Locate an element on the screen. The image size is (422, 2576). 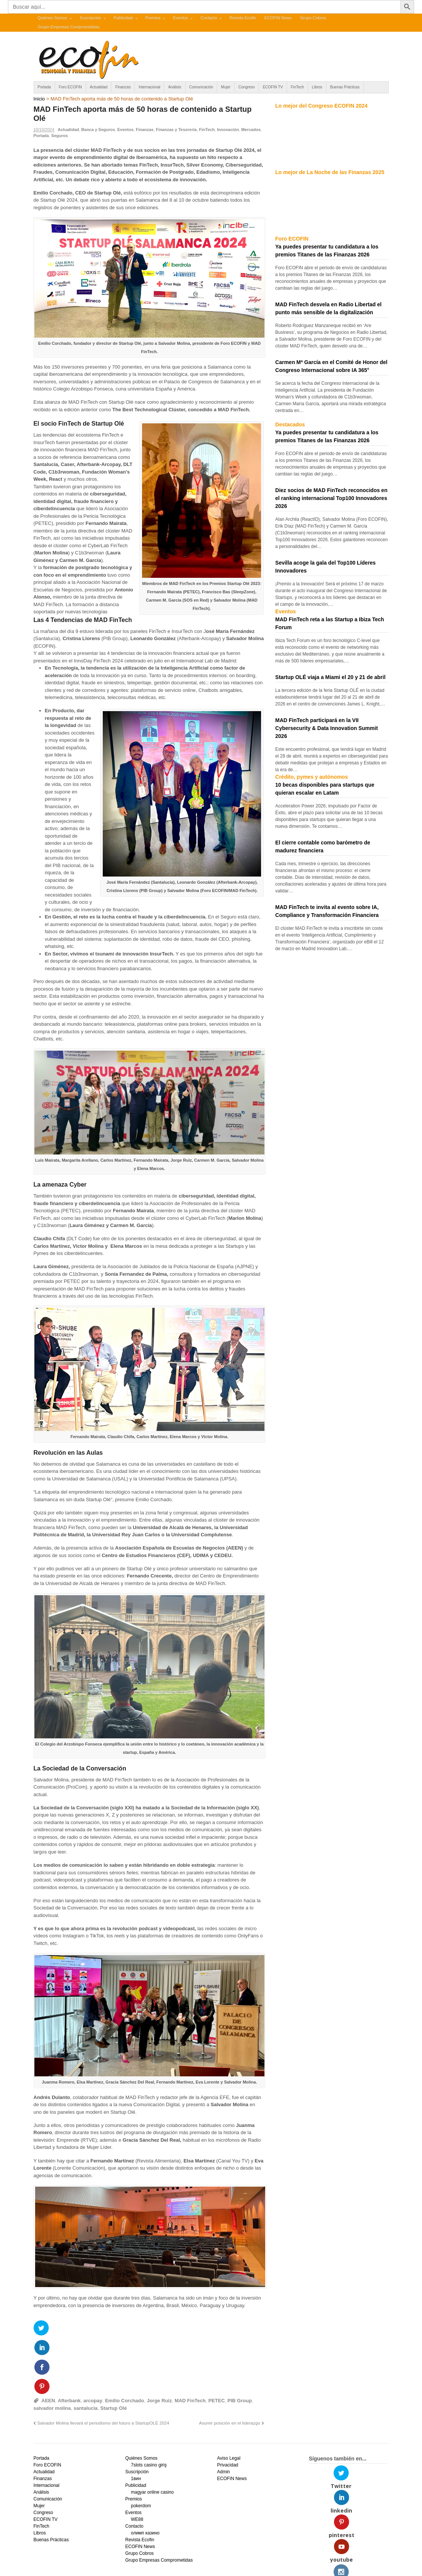
Mercados is located at coordinates (250, 129).